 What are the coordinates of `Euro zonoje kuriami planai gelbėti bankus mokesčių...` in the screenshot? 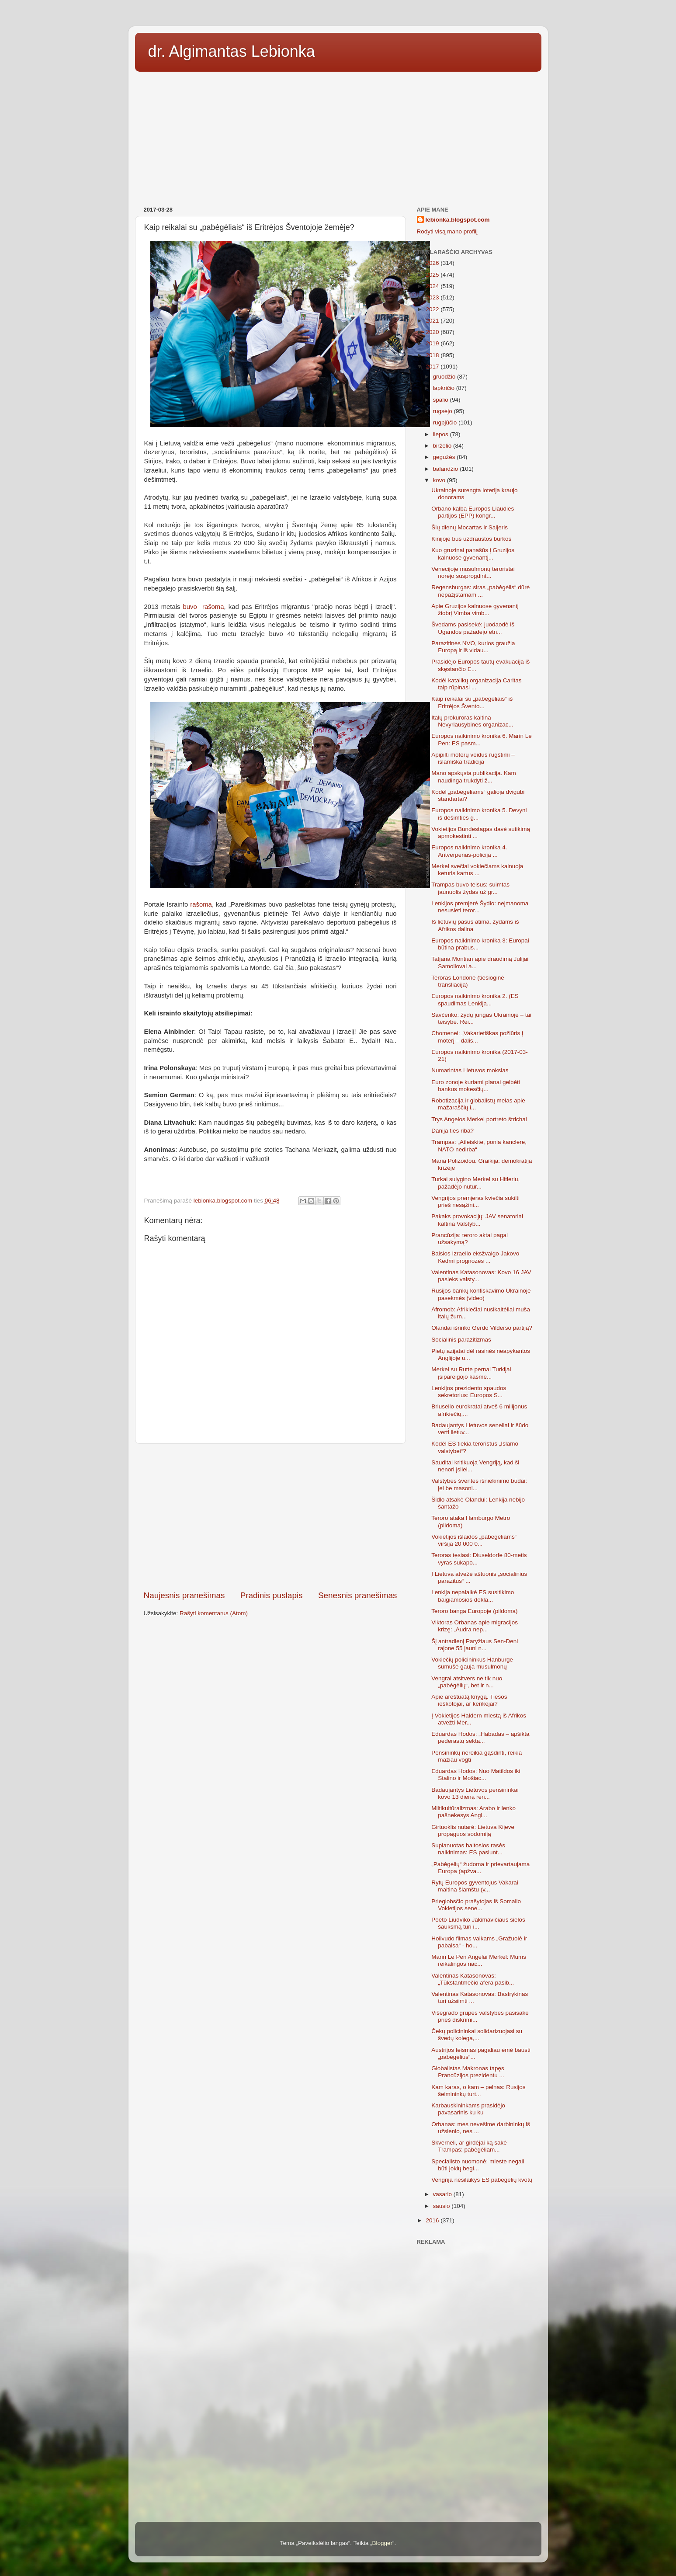 It's located at (475, 1085).